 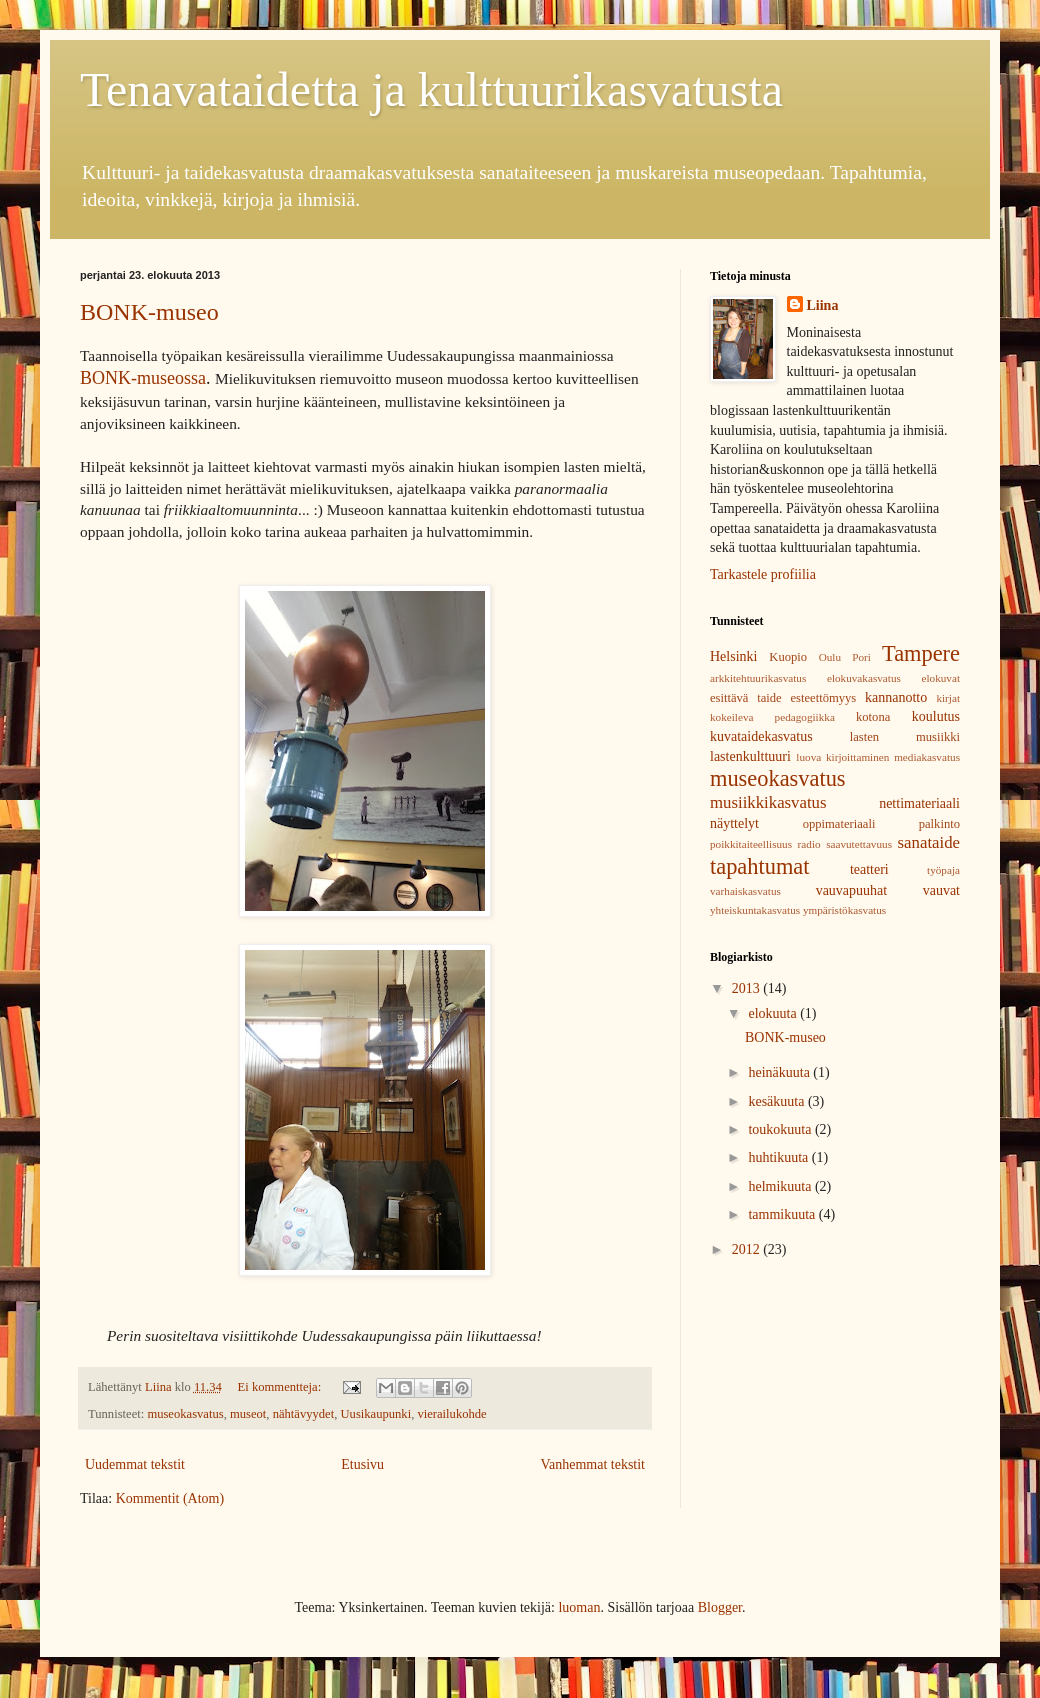 I want to click on varhaiskasvatus, so click(x=745, y=891).